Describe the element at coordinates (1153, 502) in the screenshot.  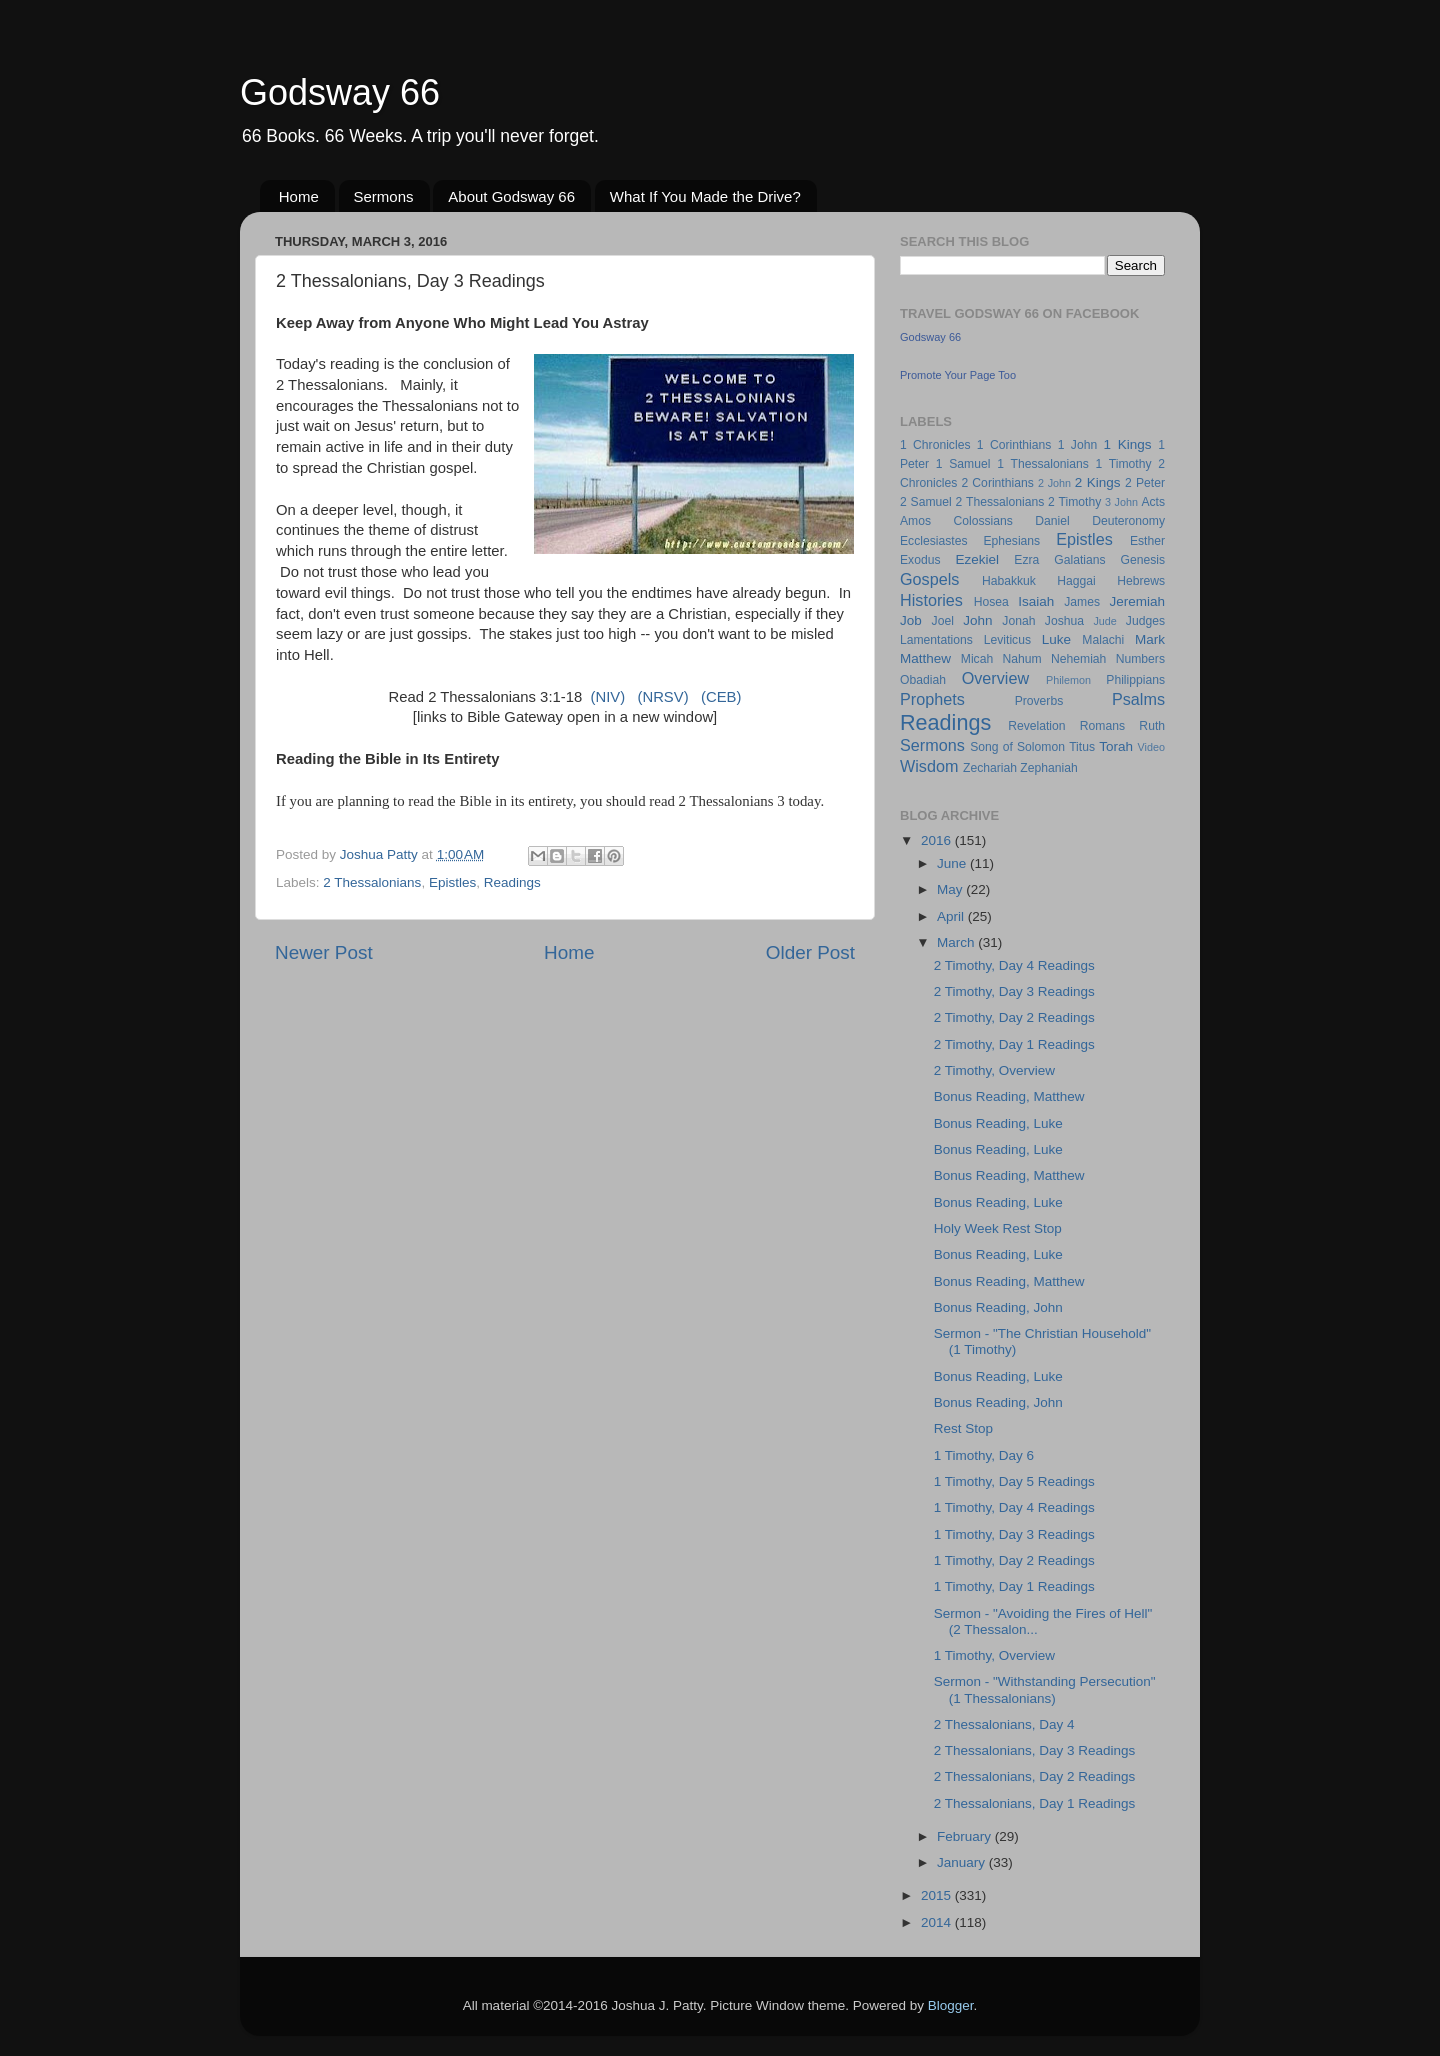
I see `Acts` at that location.